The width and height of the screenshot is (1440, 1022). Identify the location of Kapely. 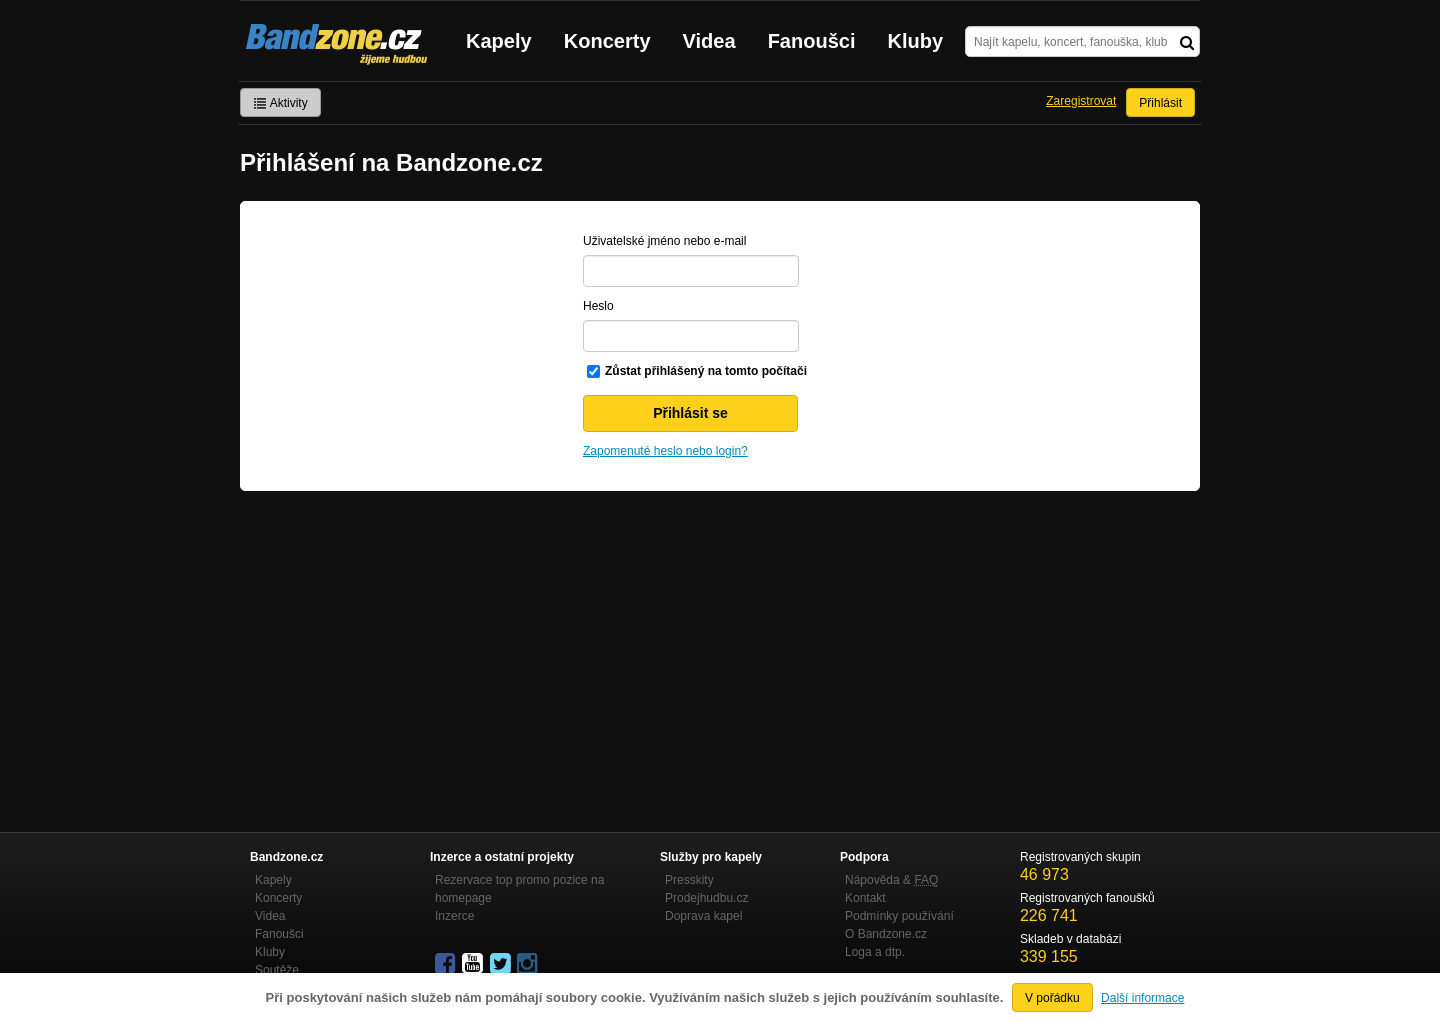
(499, 41).